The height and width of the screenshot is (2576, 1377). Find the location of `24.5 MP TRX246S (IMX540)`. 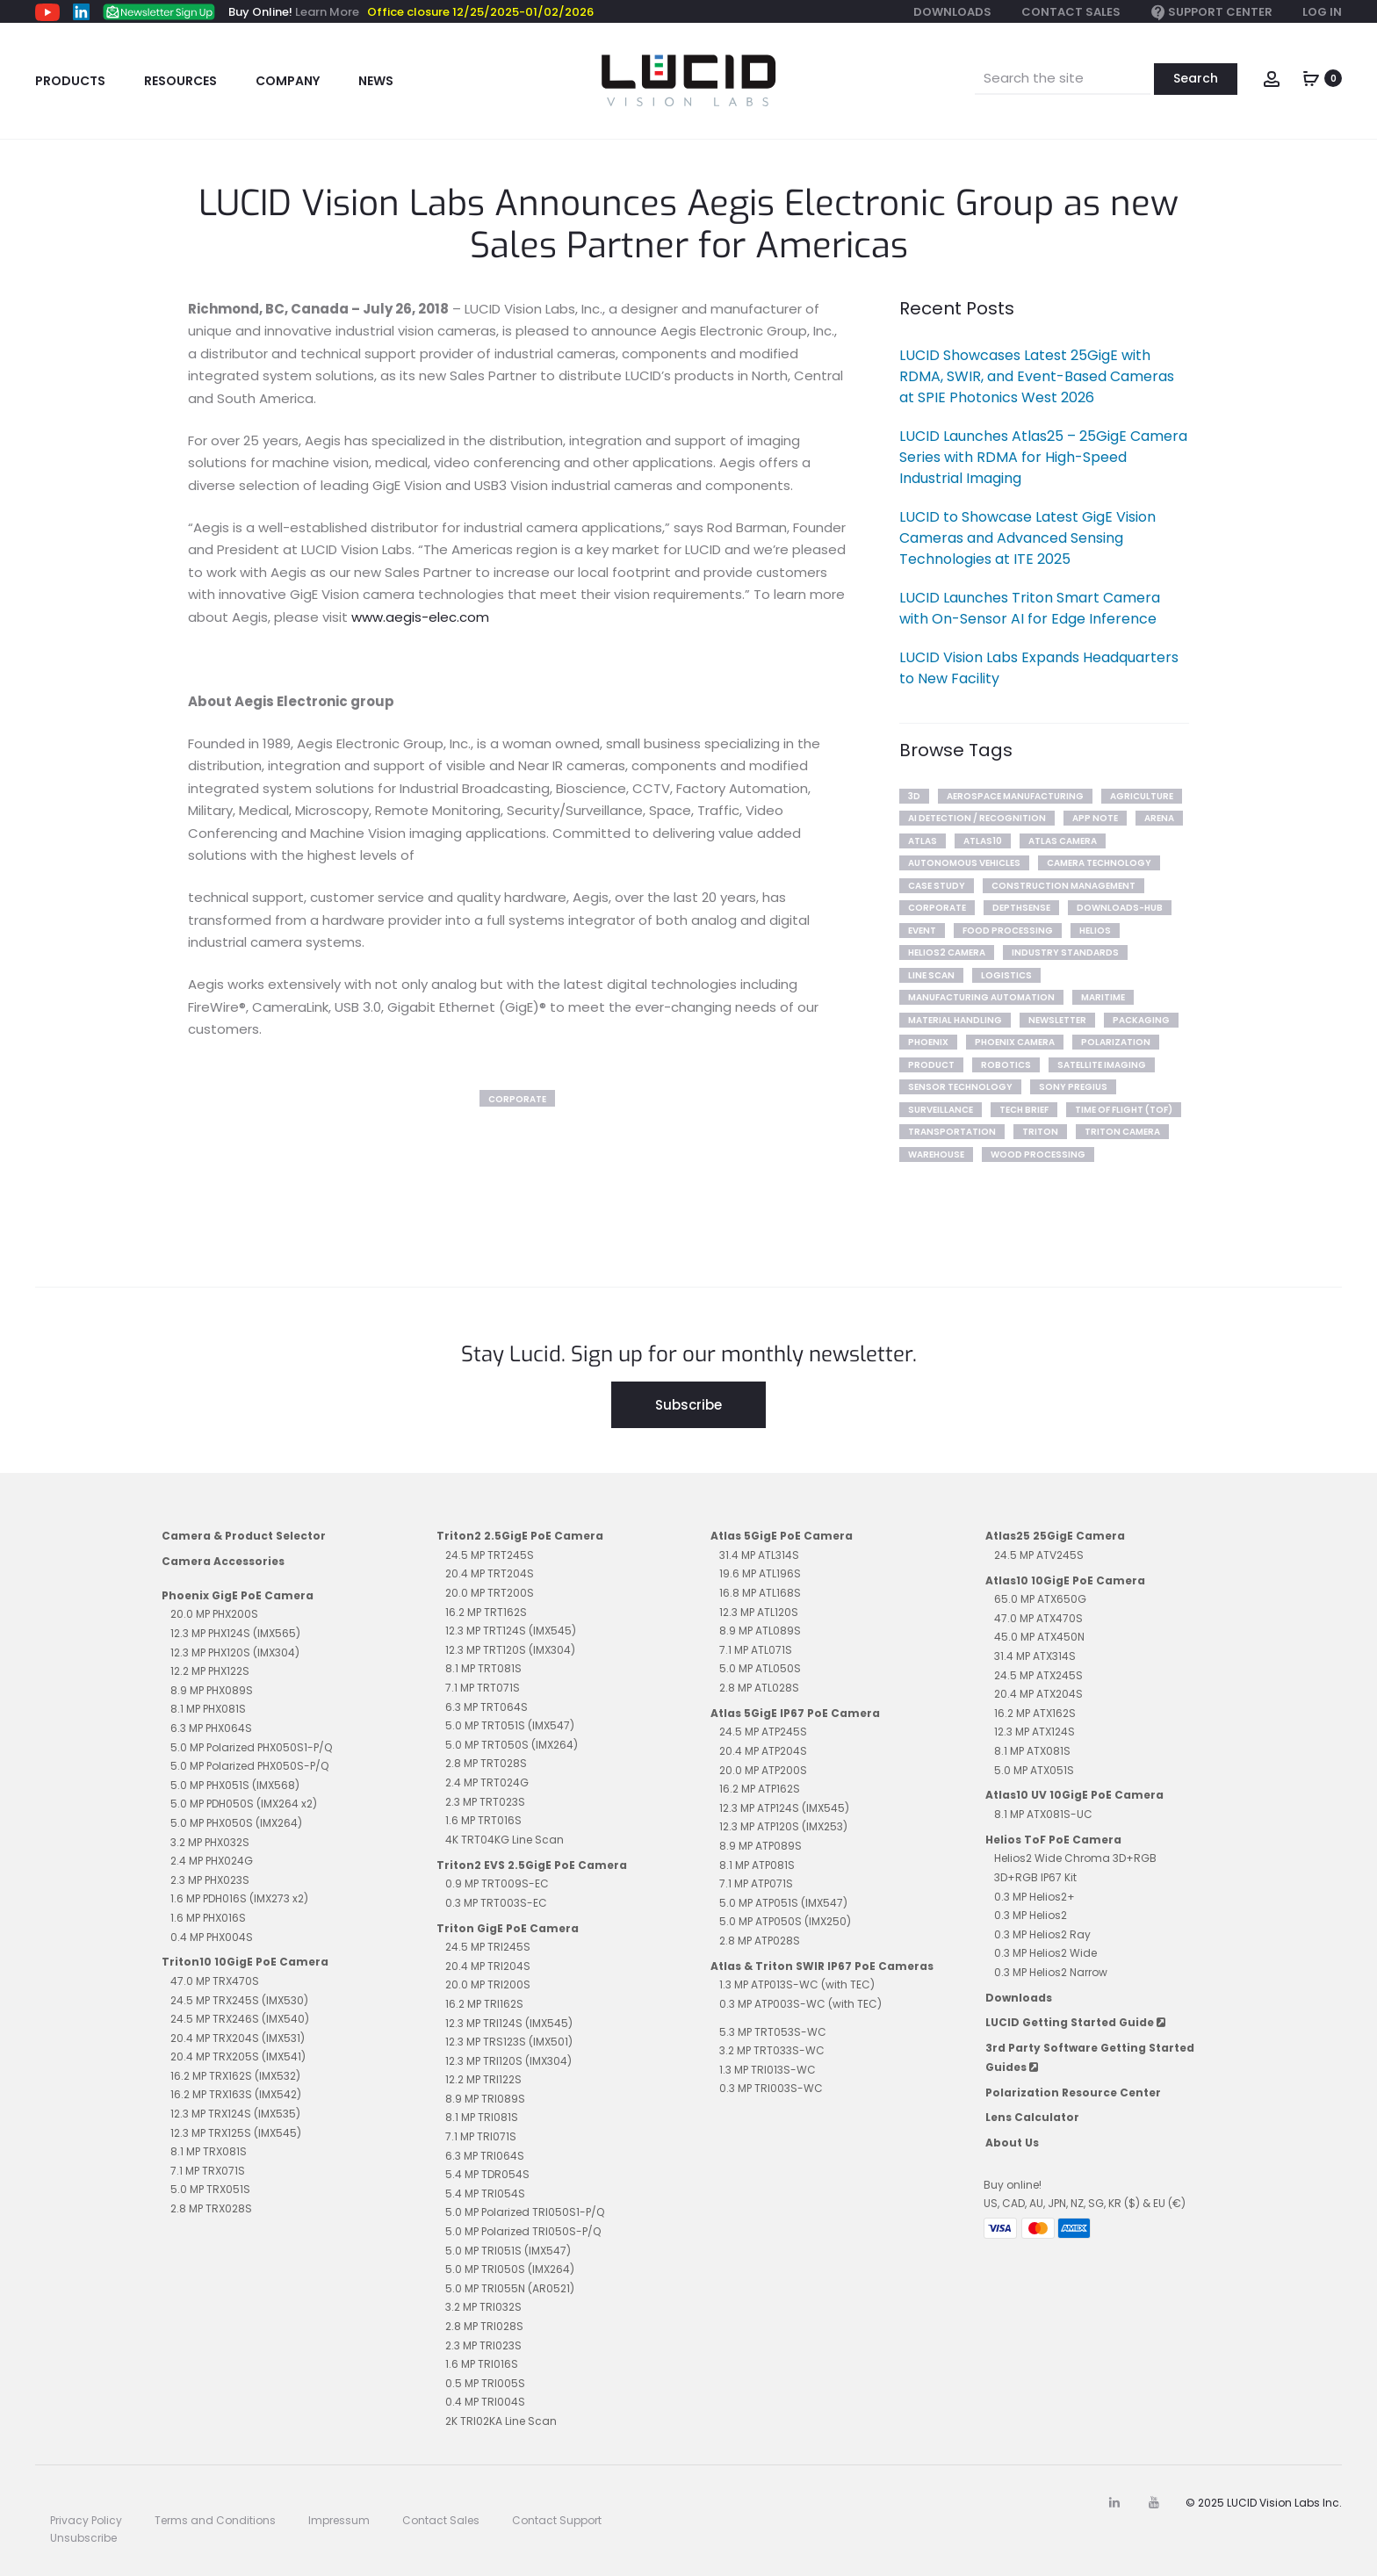

24.5 MP TRX246S (IMX540) is located at coordinates (239, 2018).